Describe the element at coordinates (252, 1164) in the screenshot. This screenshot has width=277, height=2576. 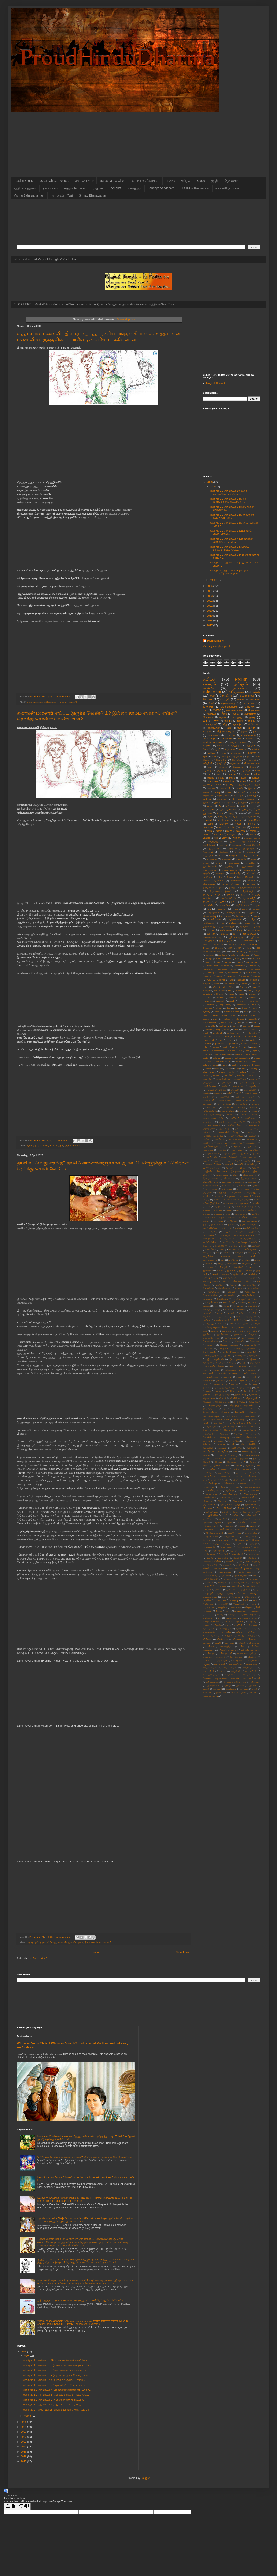
I see `ஆஸ்திக்கு` at that location.